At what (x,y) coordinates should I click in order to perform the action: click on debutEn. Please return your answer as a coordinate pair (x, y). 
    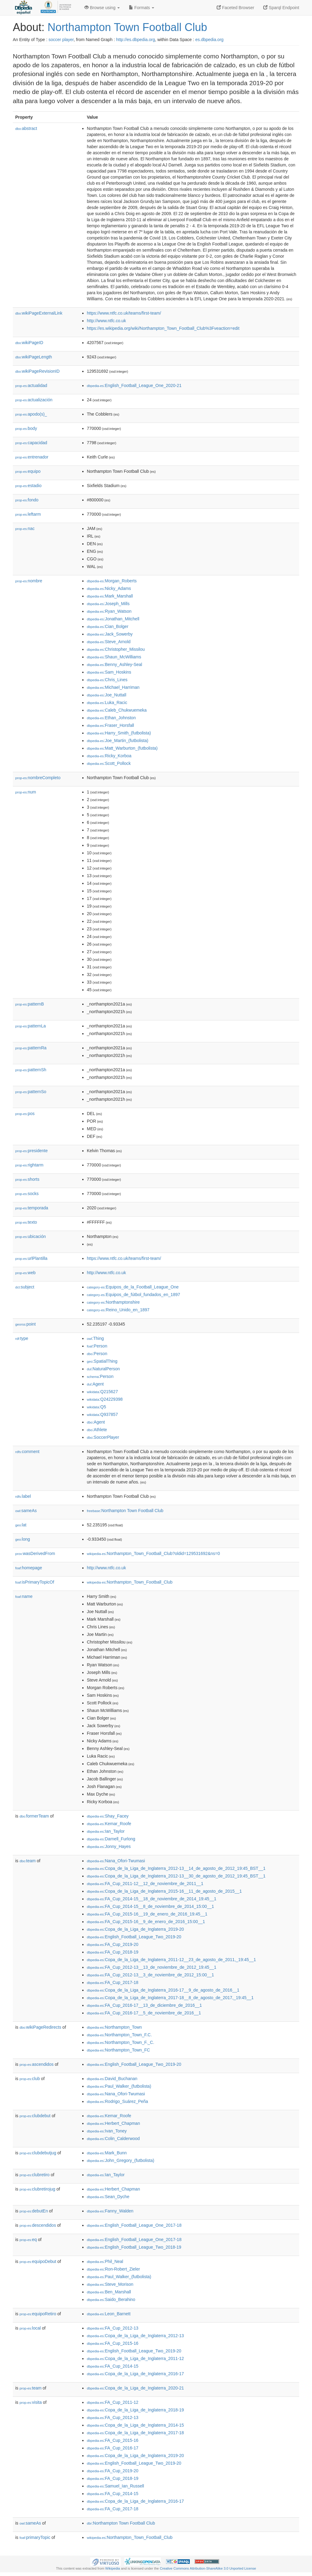
    Looking at the image, I should click on (34, 2210).